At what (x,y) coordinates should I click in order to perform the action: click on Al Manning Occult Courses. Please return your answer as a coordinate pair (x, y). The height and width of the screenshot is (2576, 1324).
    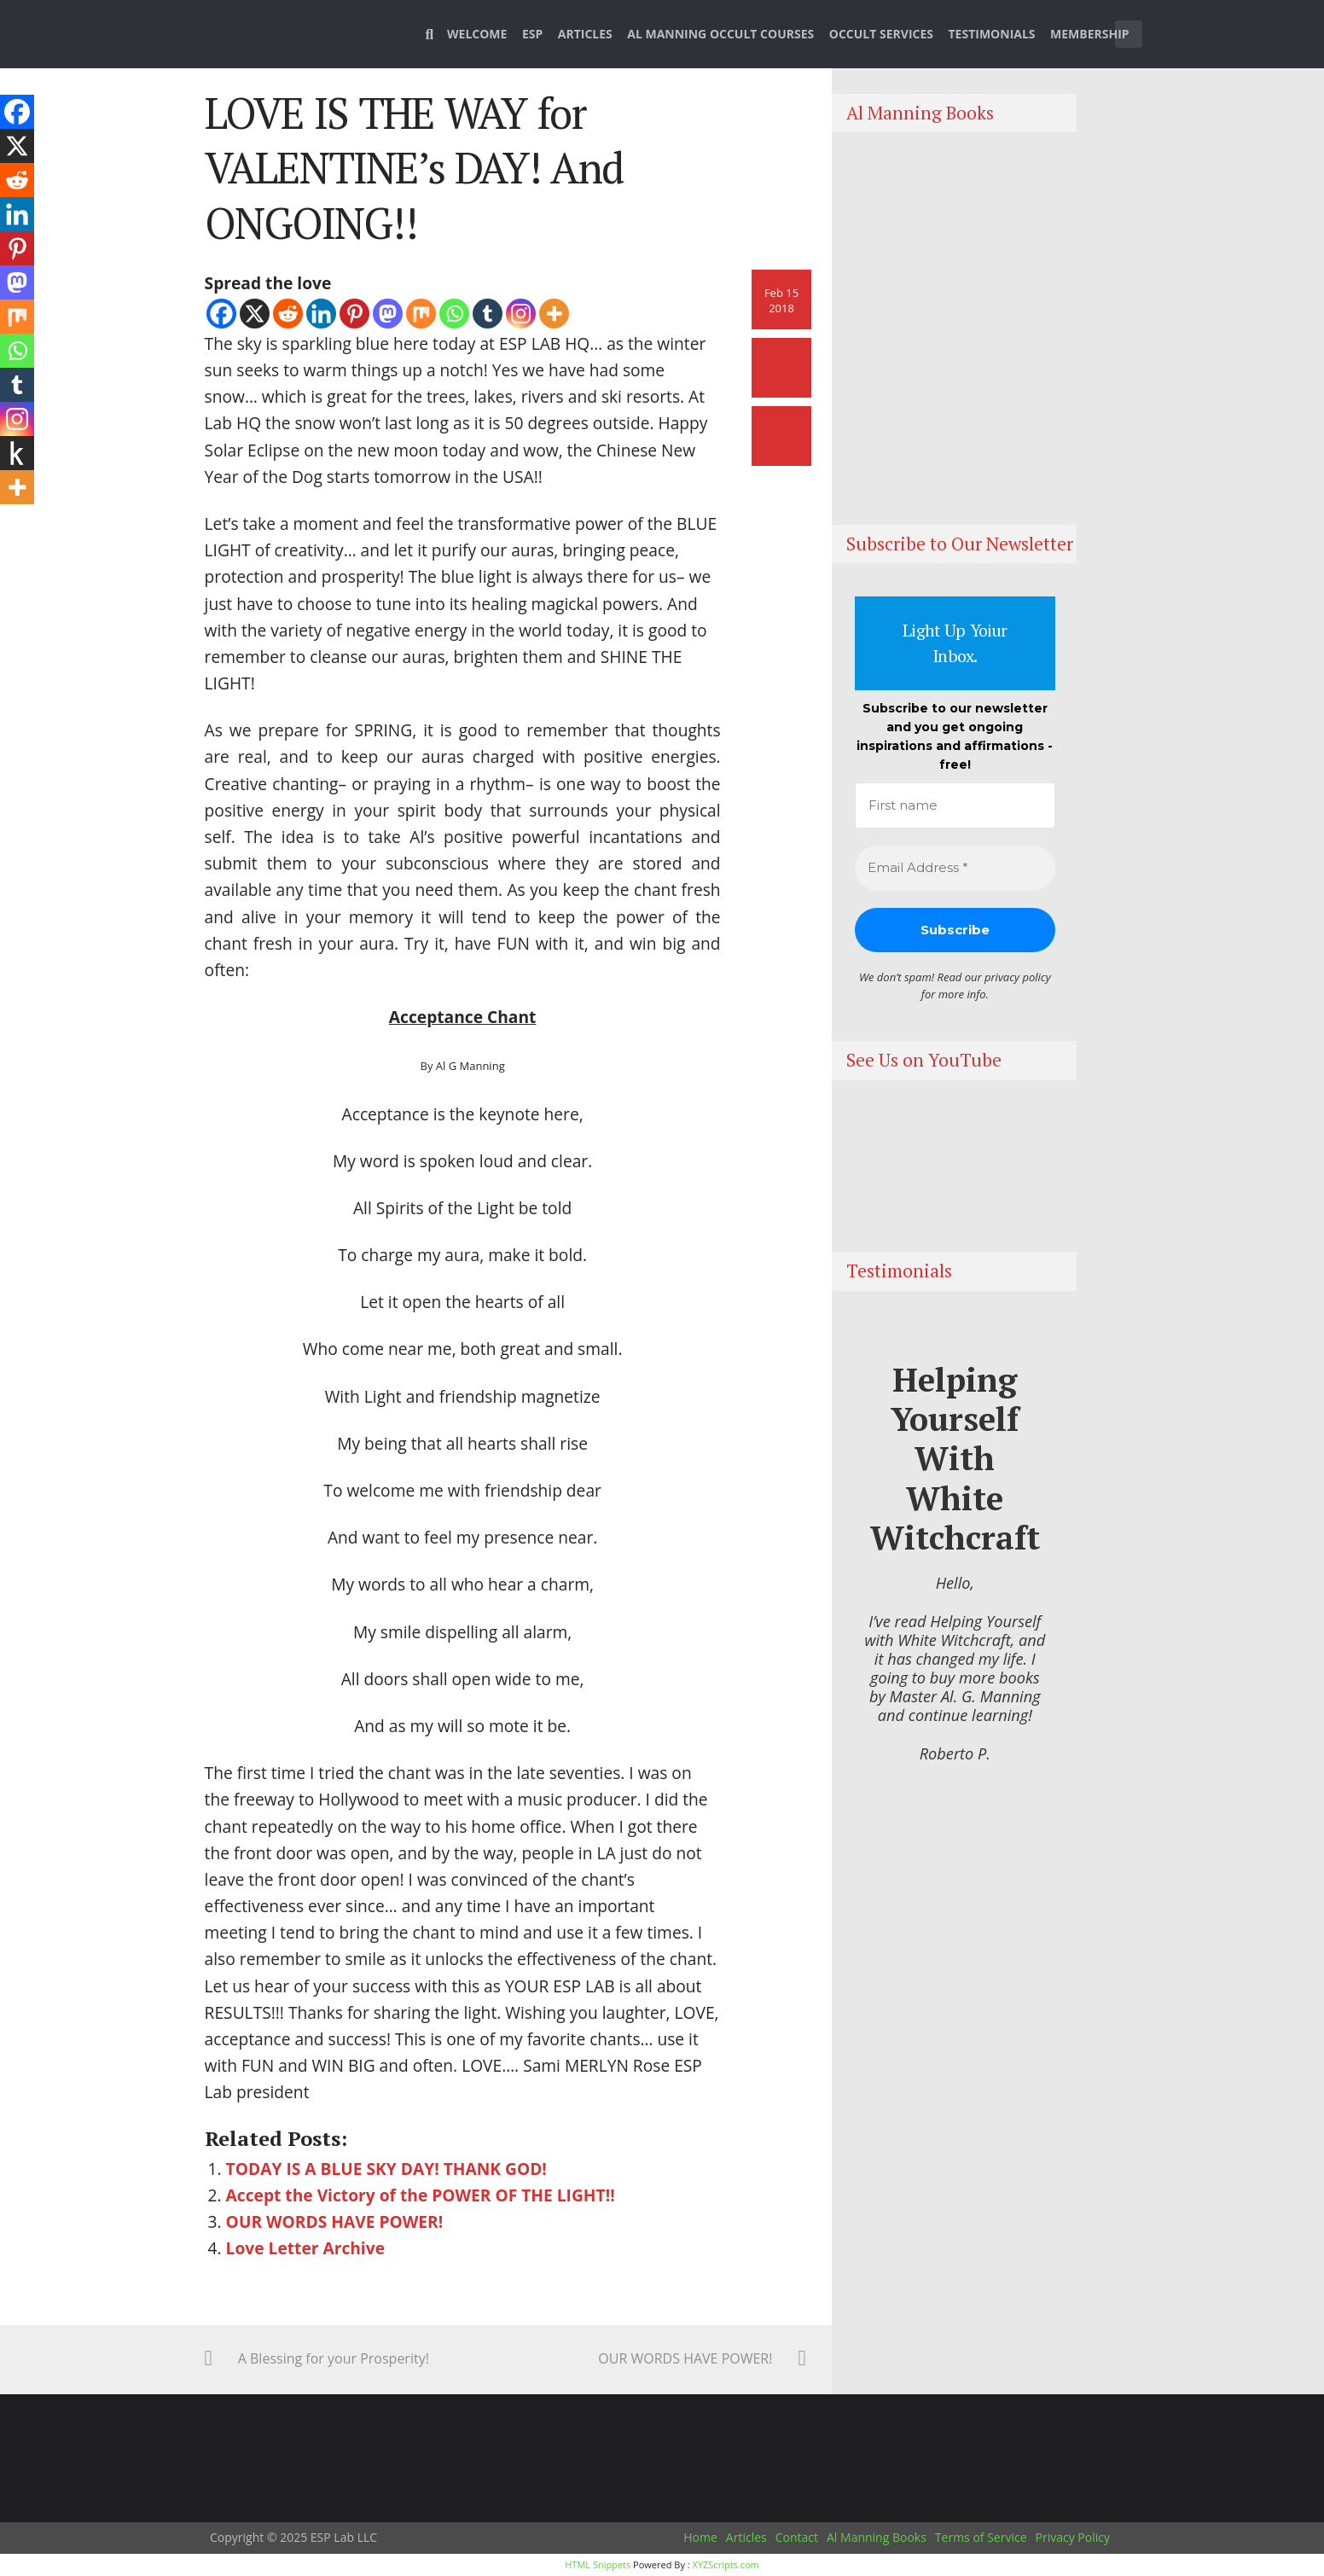
    Looking at the image, I should click on (720, 34).